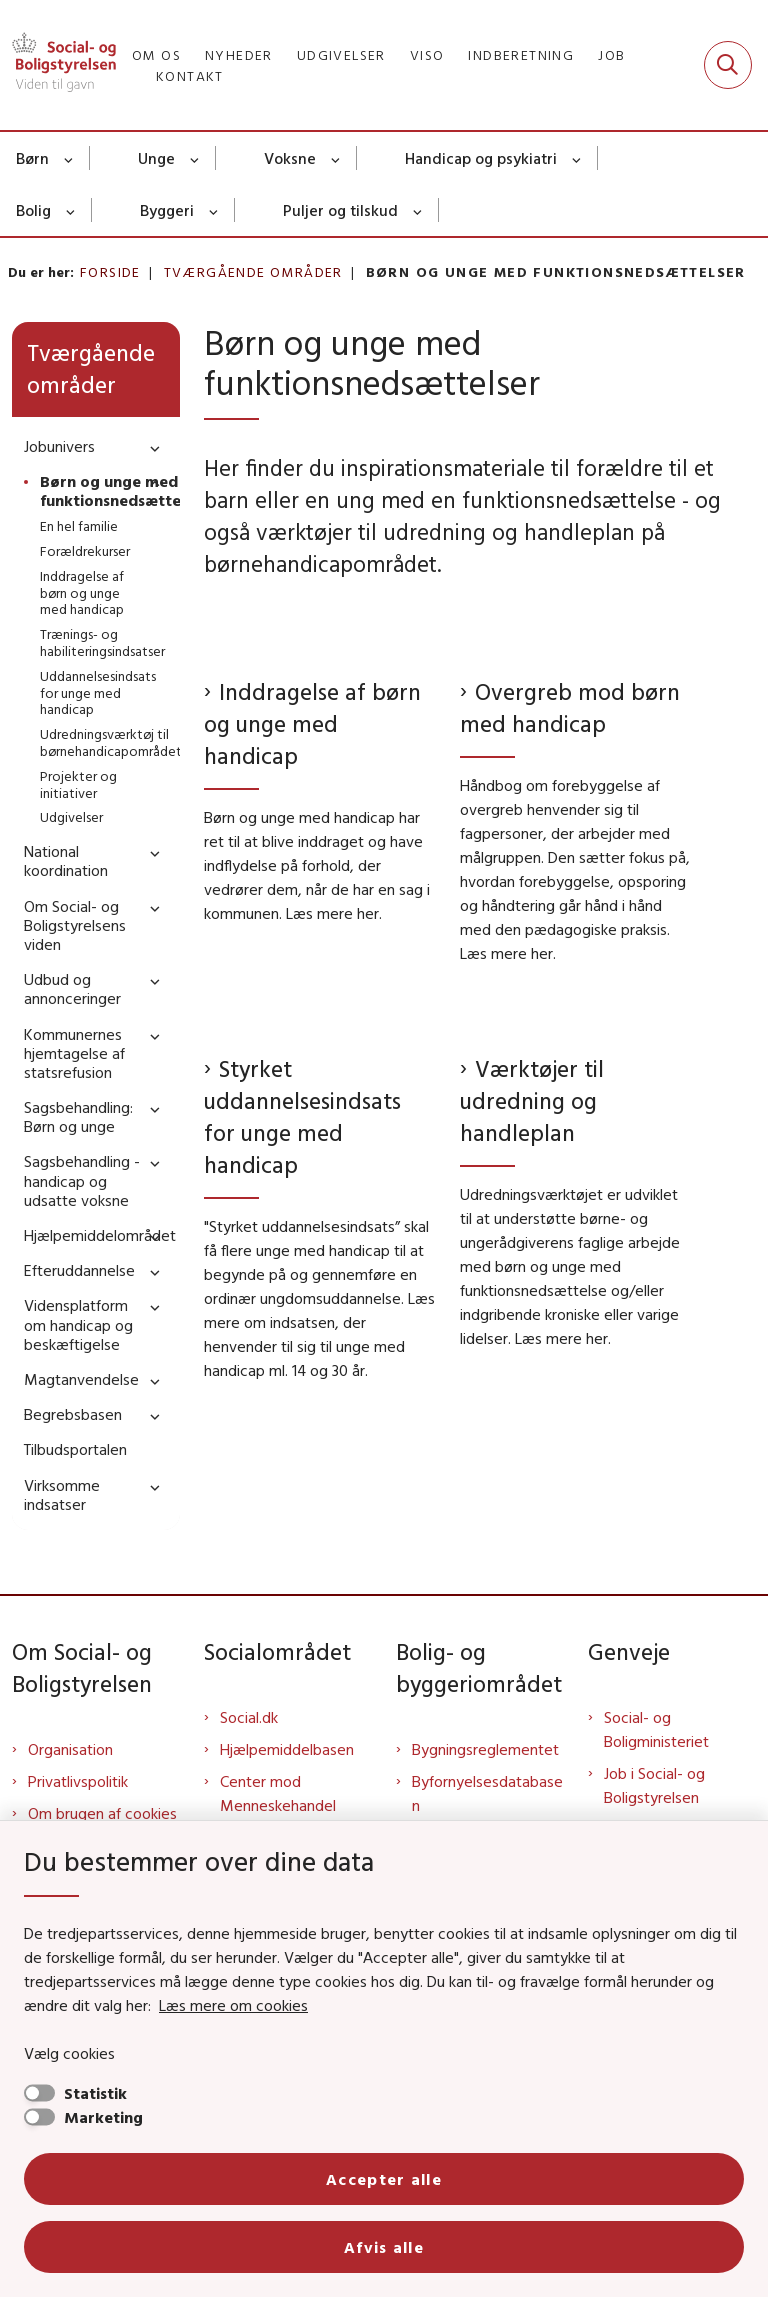 Image resolution: width=768 pixels, height=2297 pixels. Describe the element at coordinates (249, 1717) in the screenshot. I see `Social.dk` at that location.